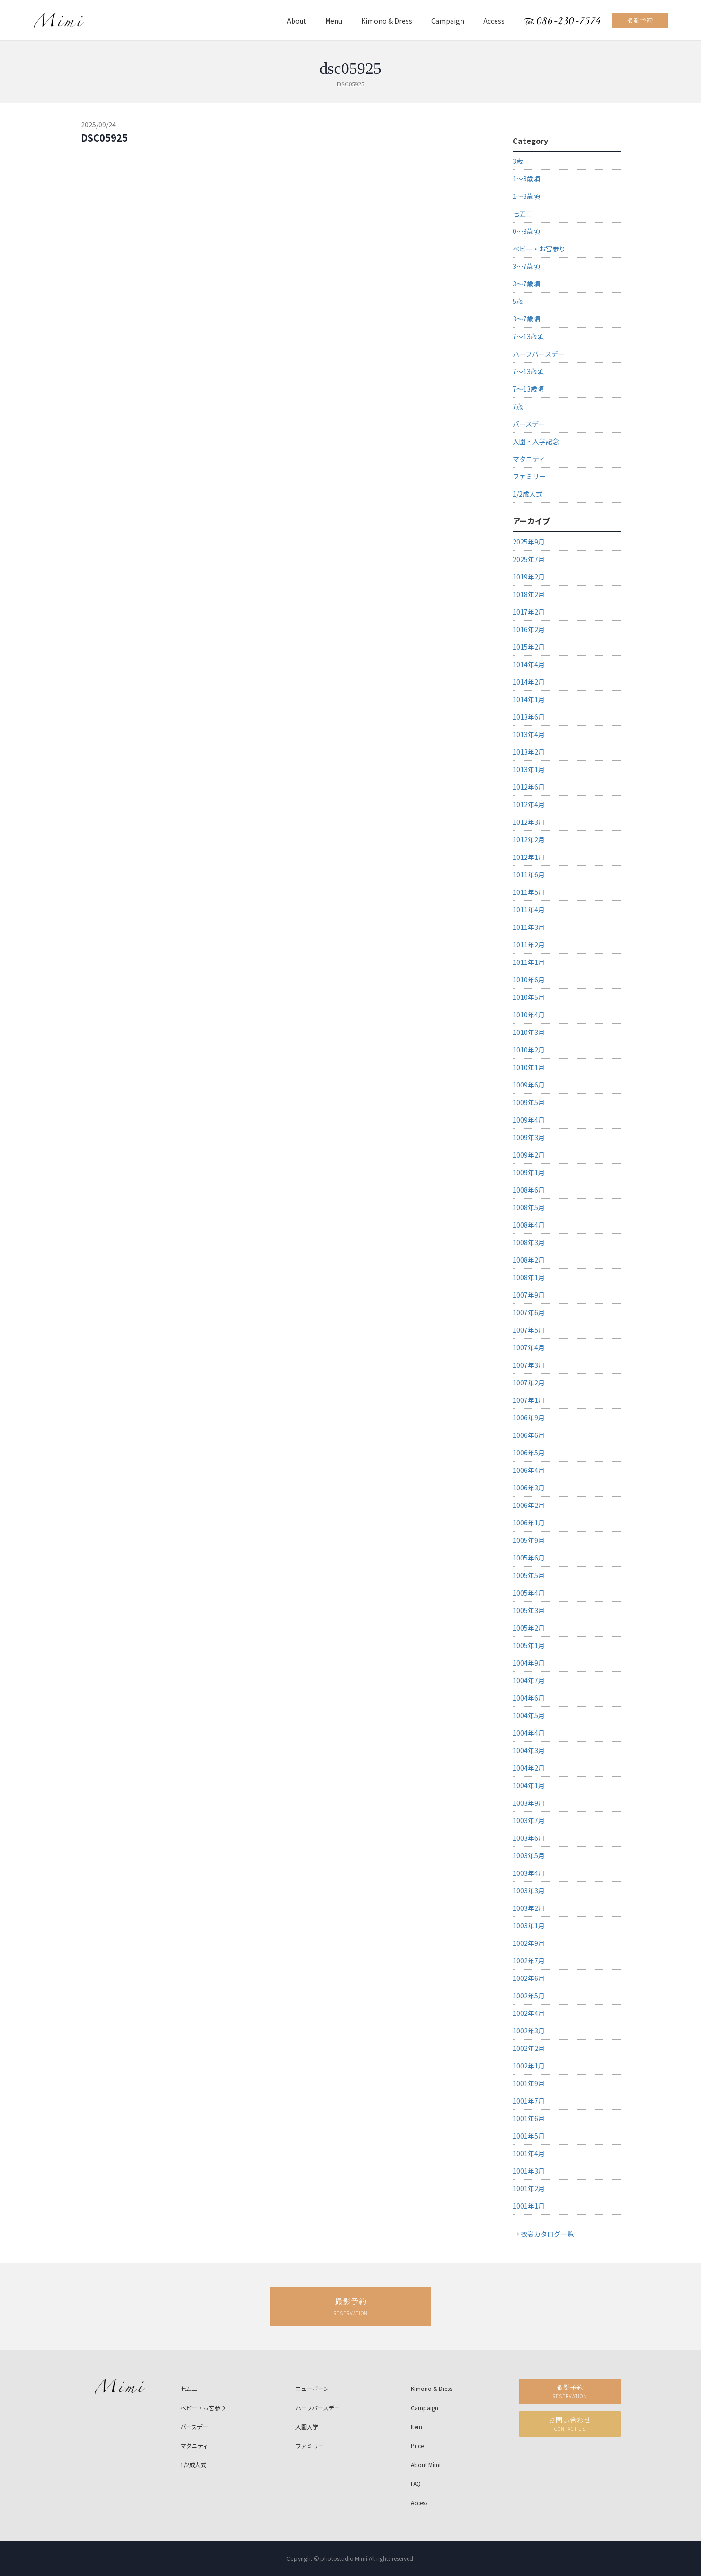  What do you see at coordinates (529, 594) in the screenshot?
I see `1018年2月` at bounding box center [529, 594].